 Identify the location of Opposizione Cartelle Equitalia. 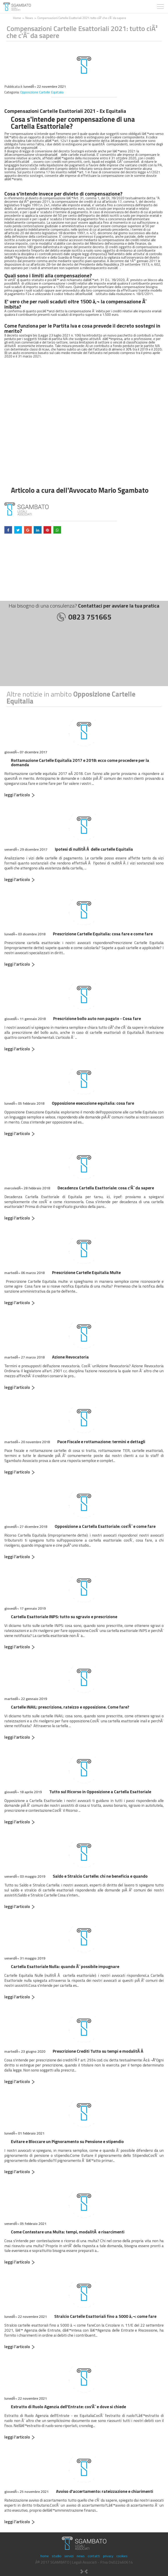
(41, 92).